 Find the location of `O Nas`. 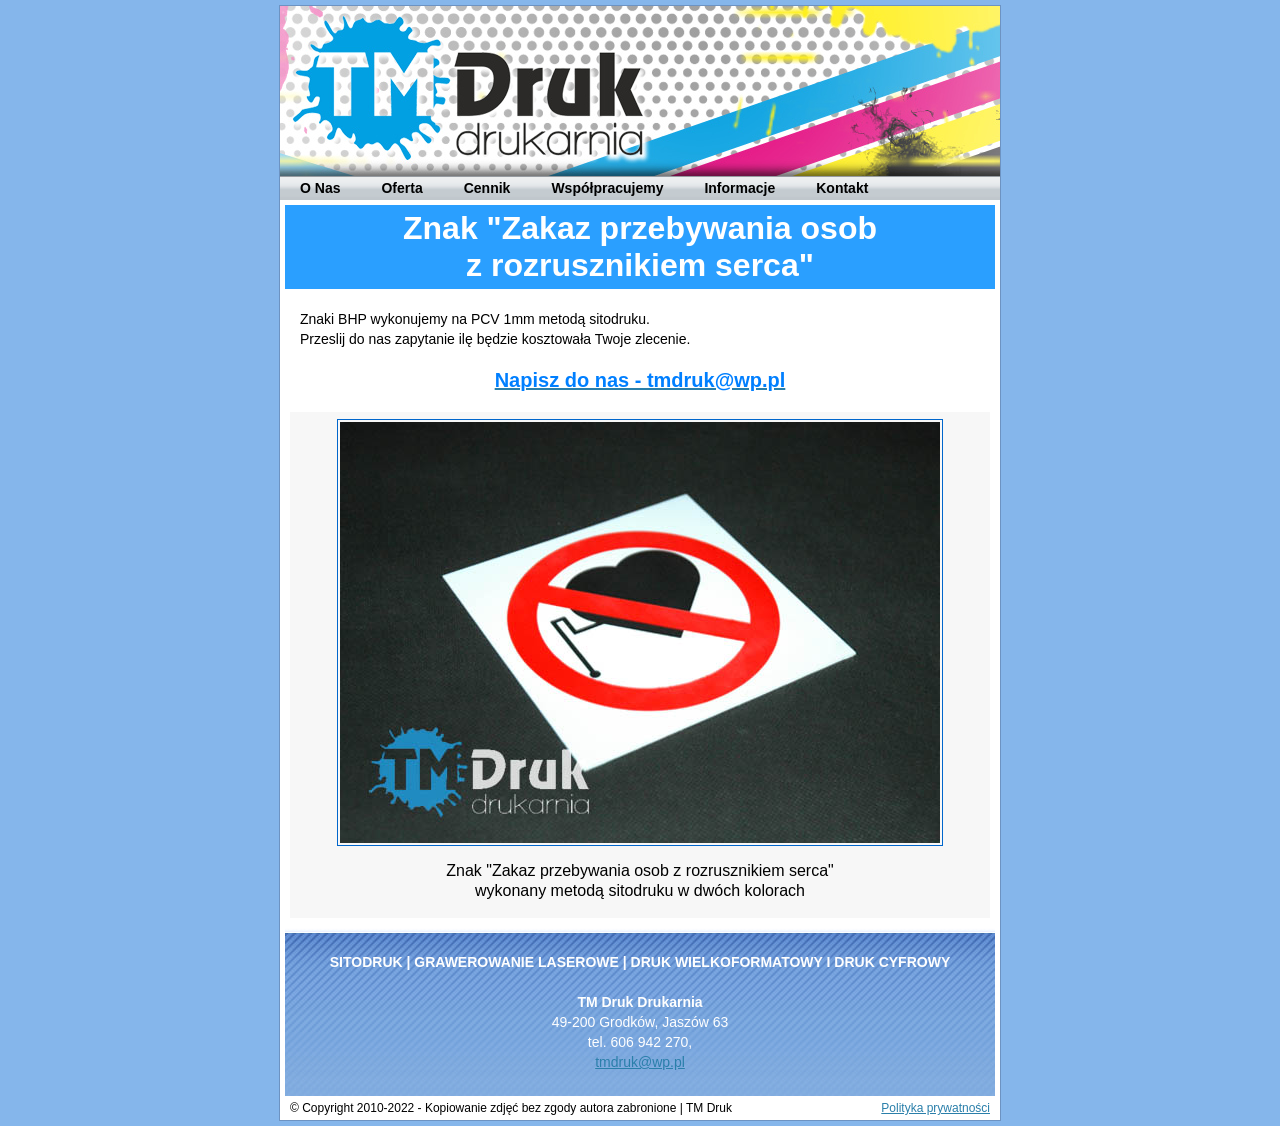

O Nas is located at coordinates (320, 188).